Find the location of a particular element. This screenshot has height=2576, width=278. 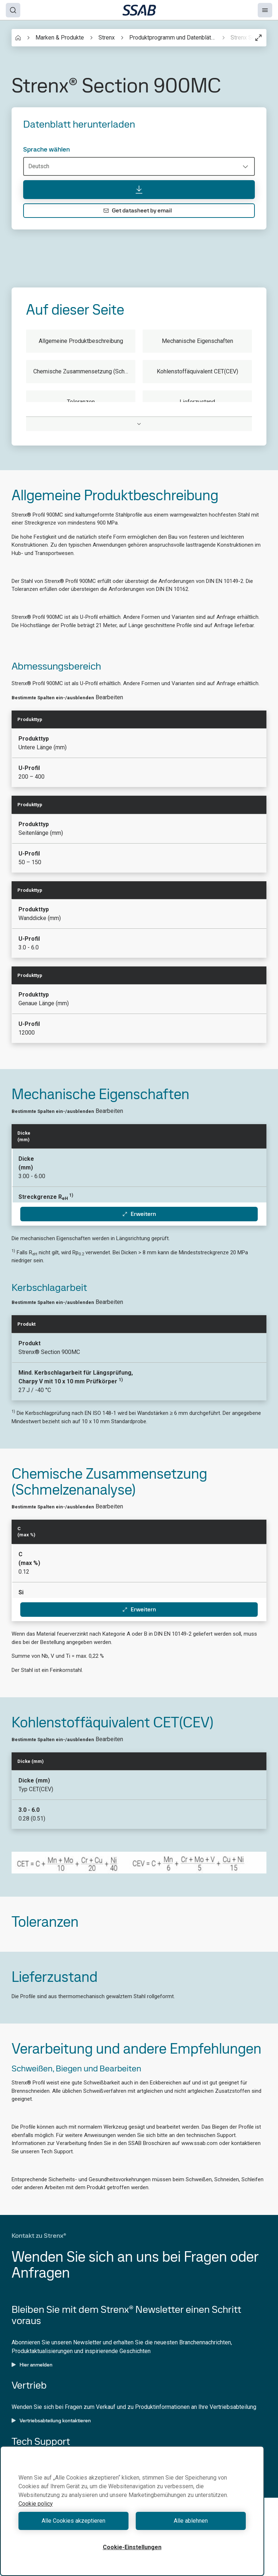

[Menu] is located at coordinates (265, 10).